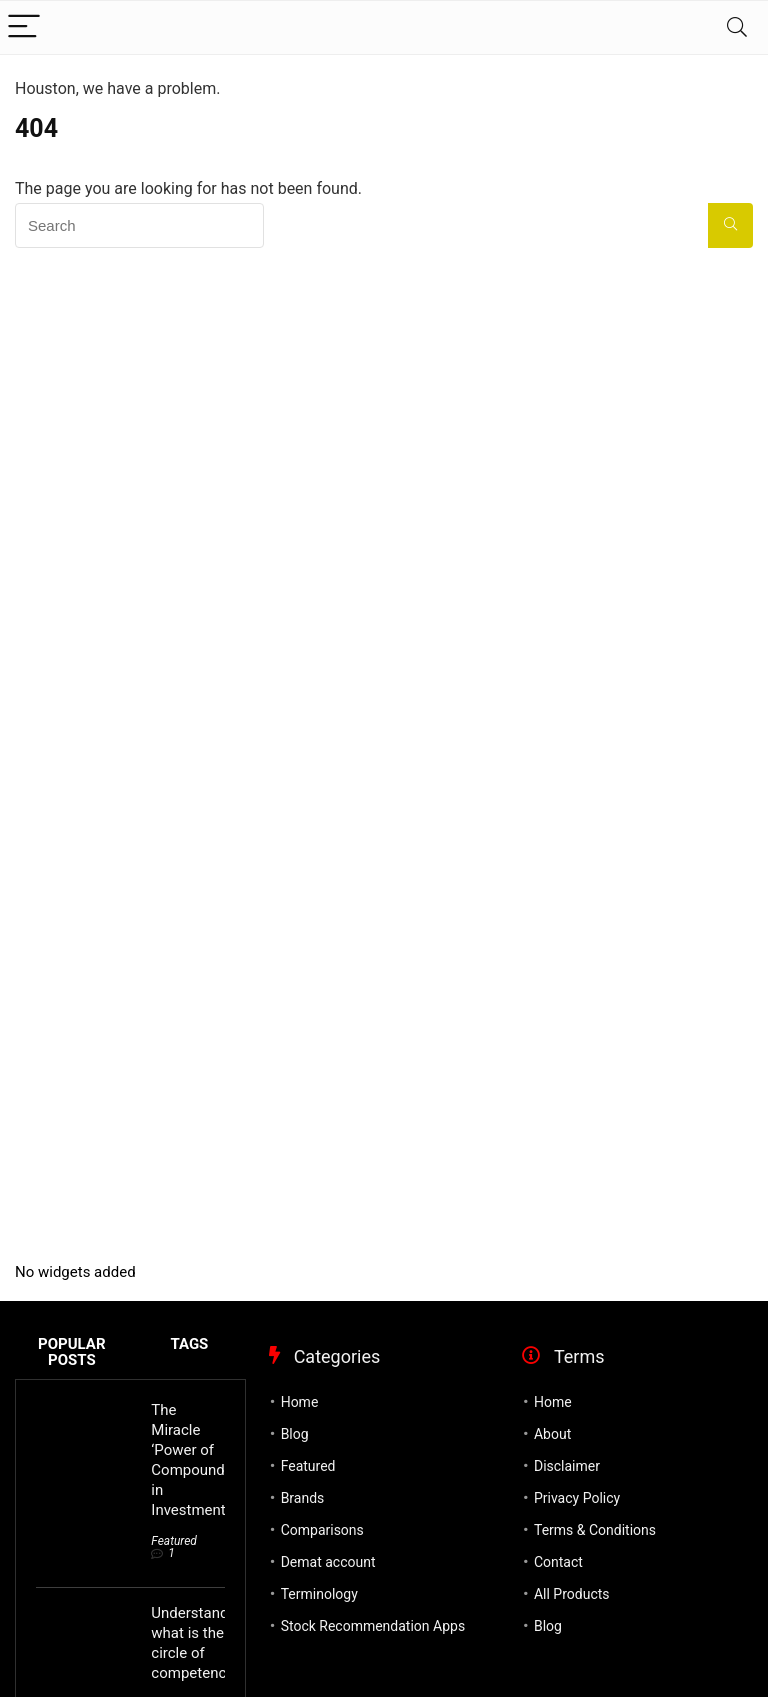 This screenshot has width=768, height=1697. I want to click on Brands, so click(303, 1498).